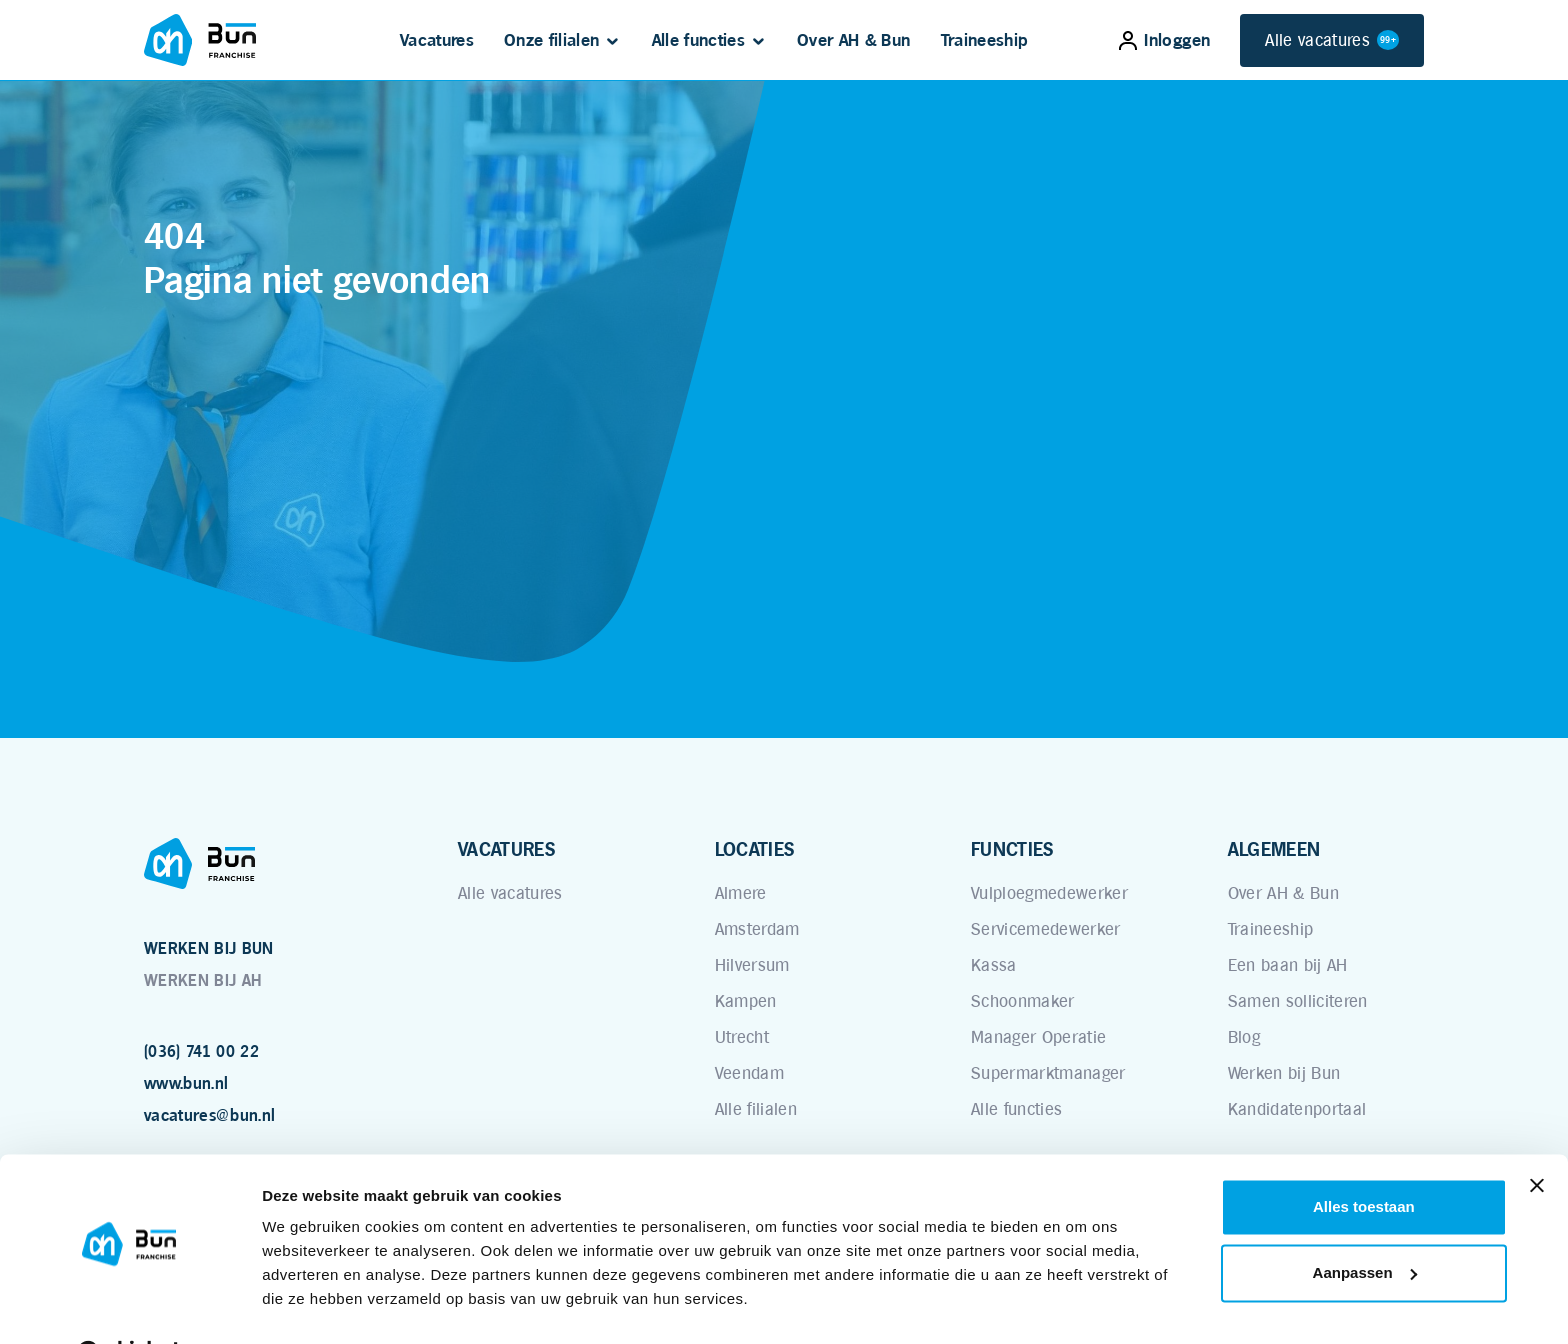  Describe the element at coordinates (755, 849) in the screenshot. I see `LOCATIES` at that location.